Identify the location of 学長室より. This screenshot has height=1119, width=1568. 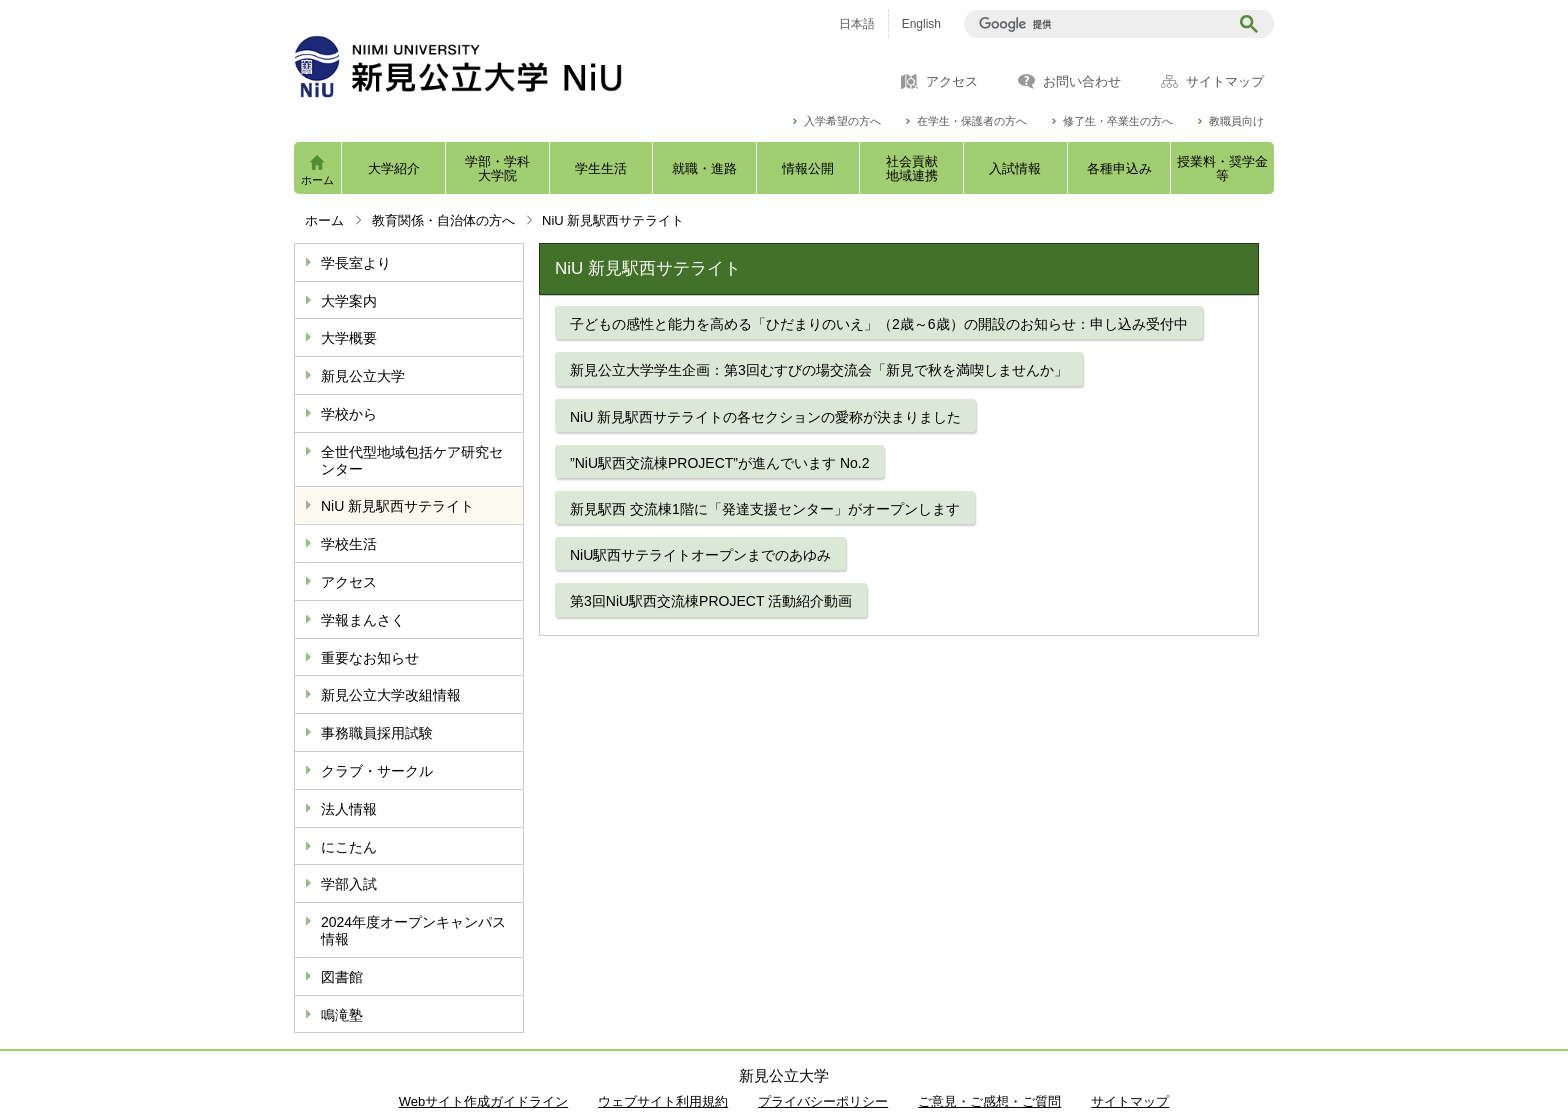
(356, 263).